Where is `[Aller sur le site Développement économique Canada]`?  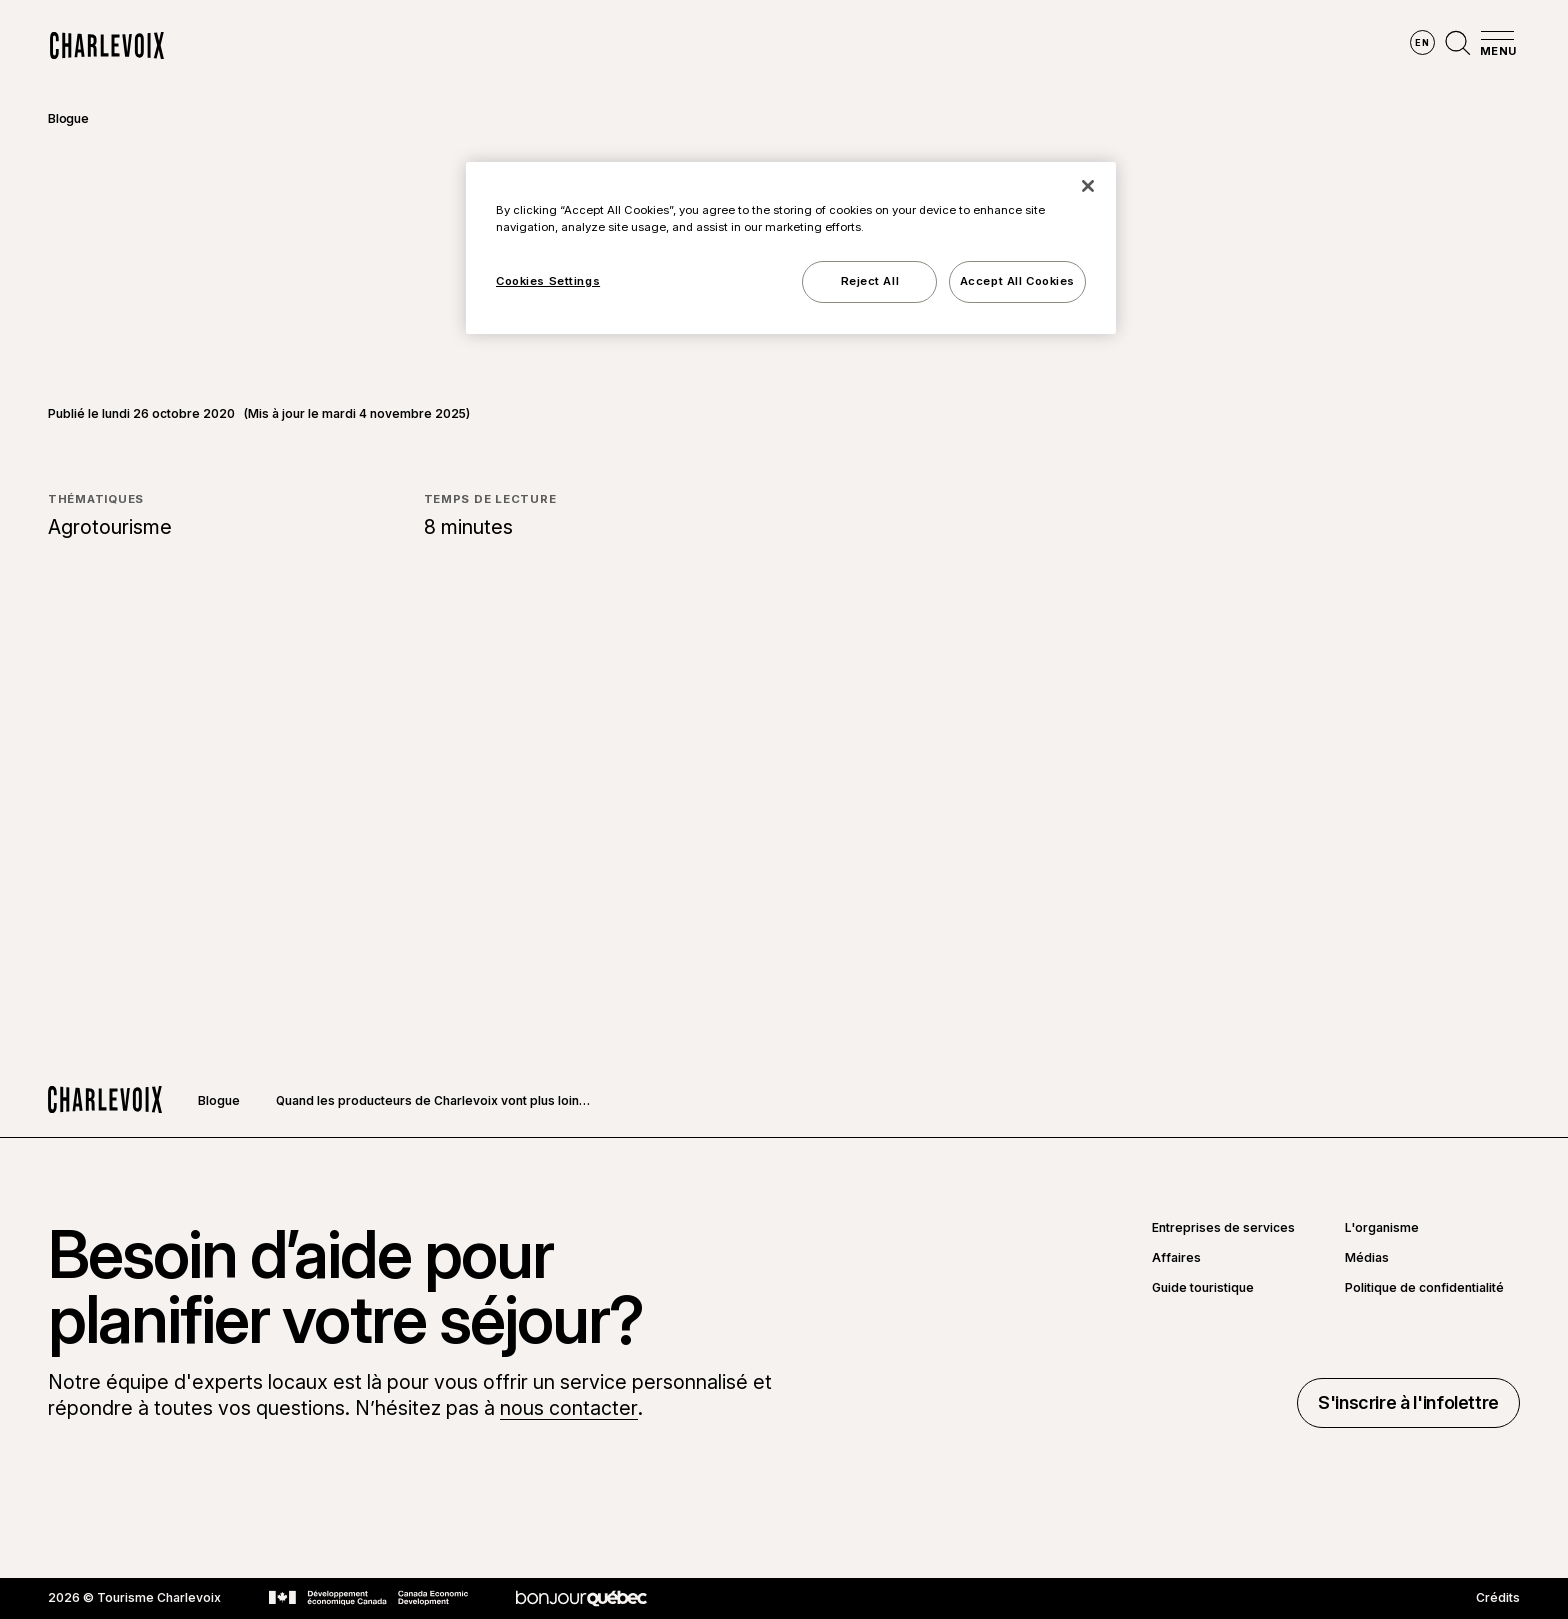
[Aller sur le site Développement économique Canada] is located at coordinates (368, 1598).